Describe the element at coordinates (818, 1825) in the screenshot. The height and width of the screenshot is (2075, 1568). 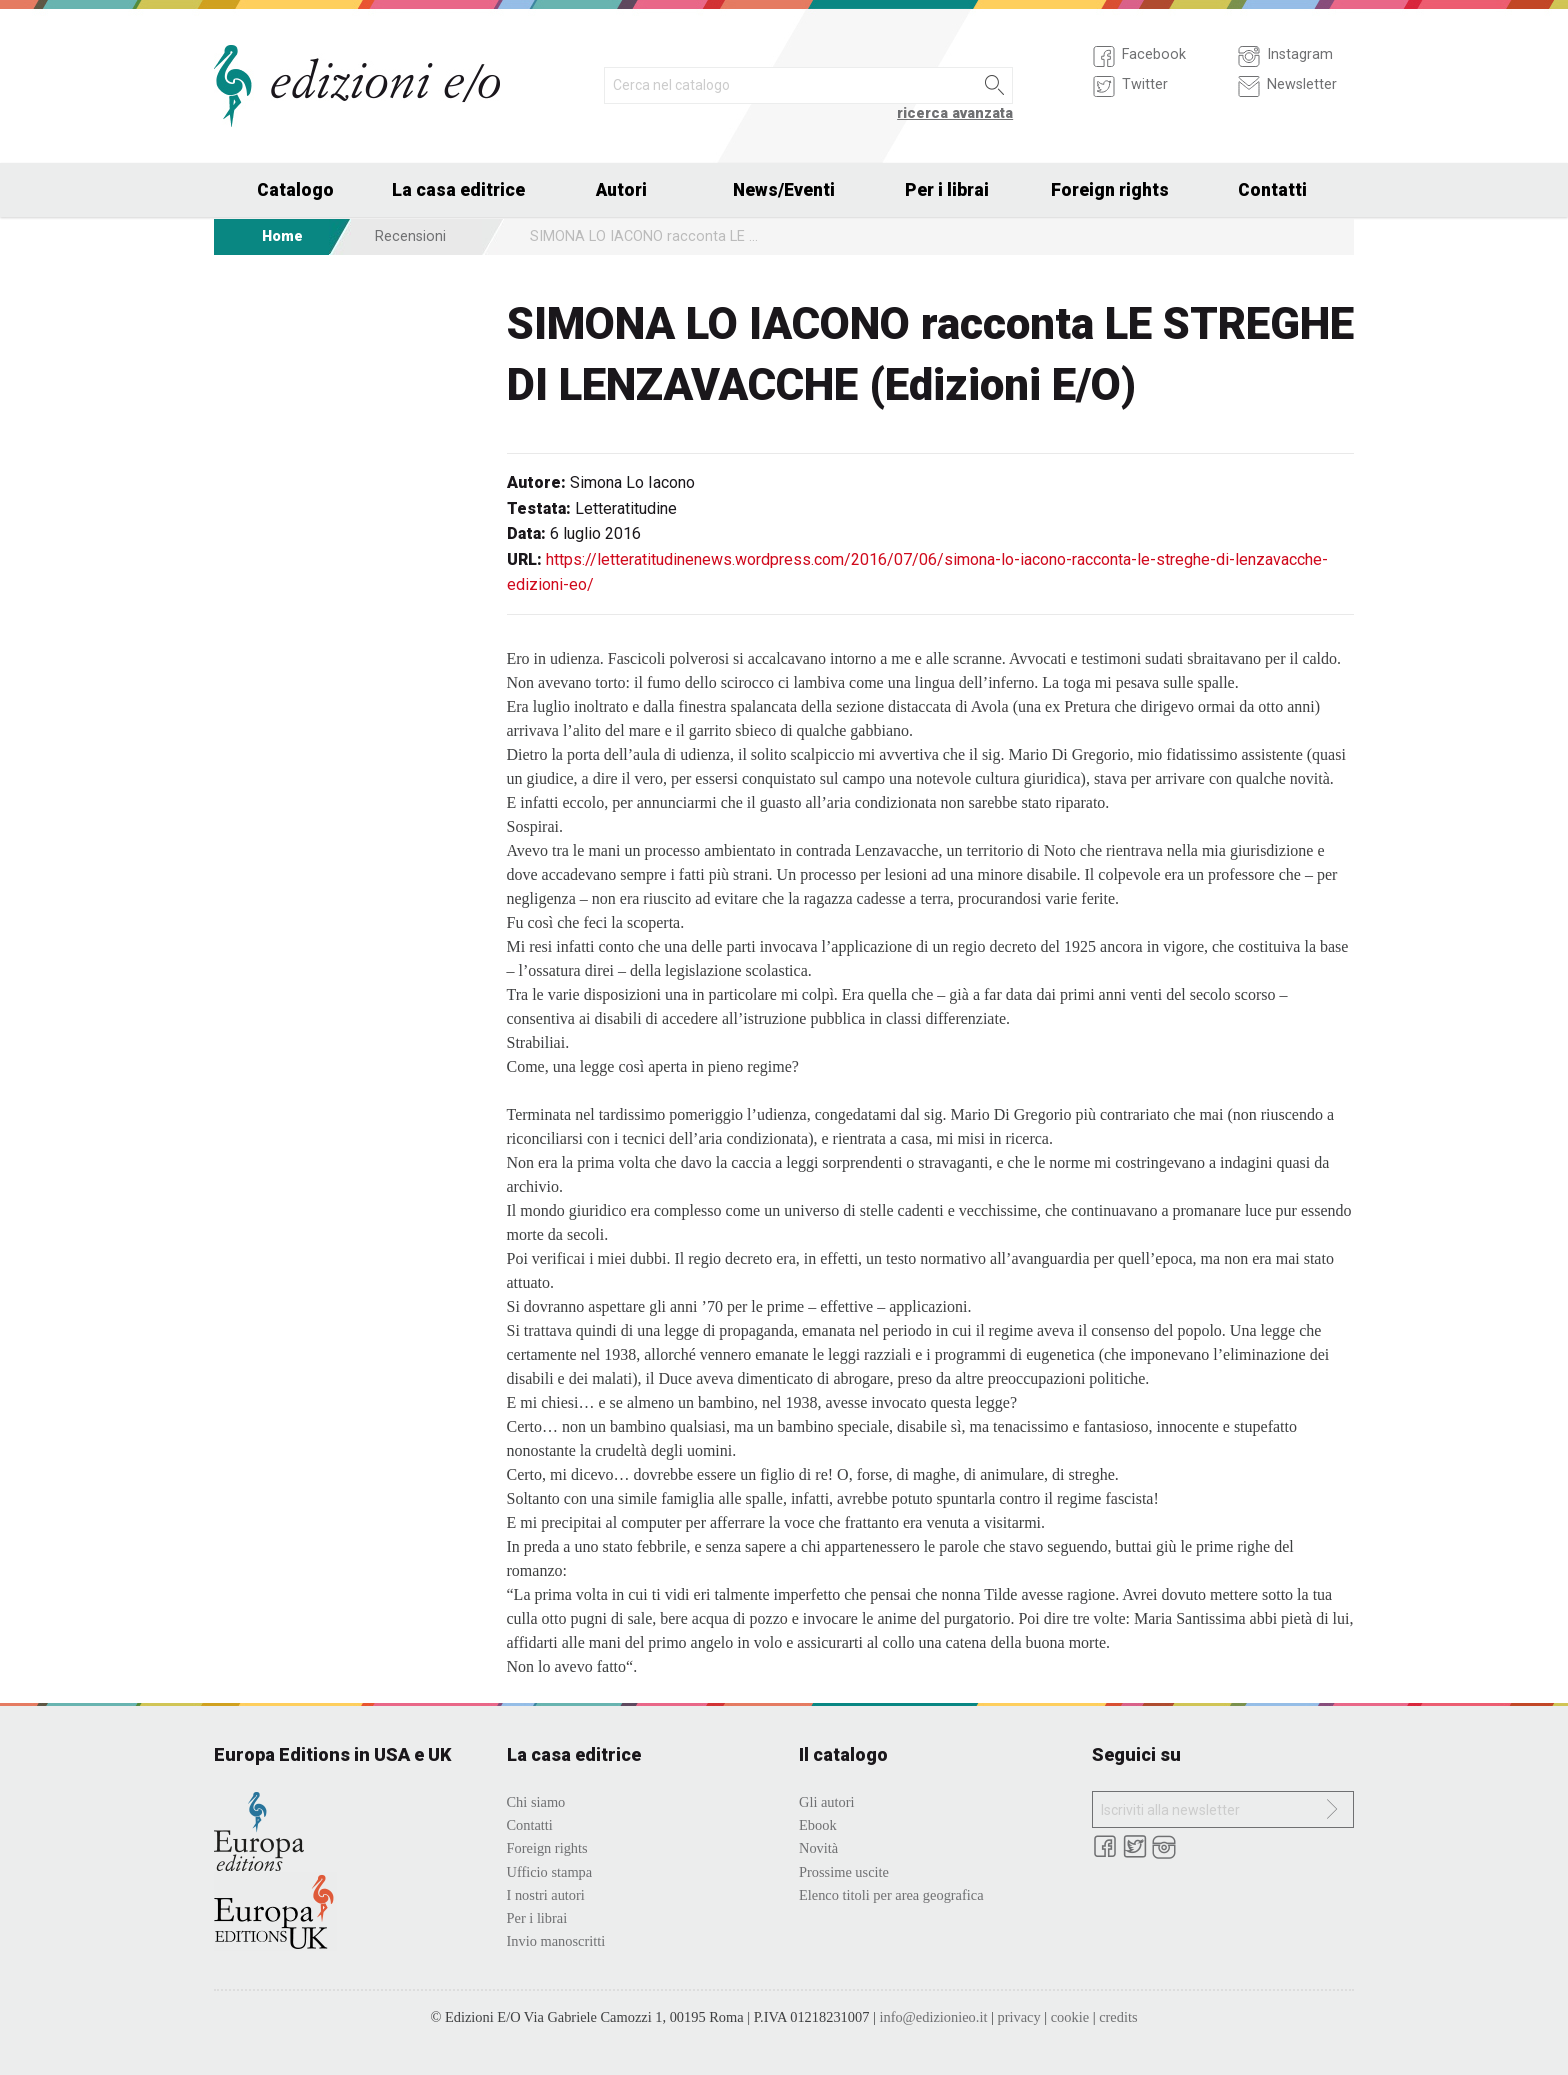
I see `Ebook` at that location.